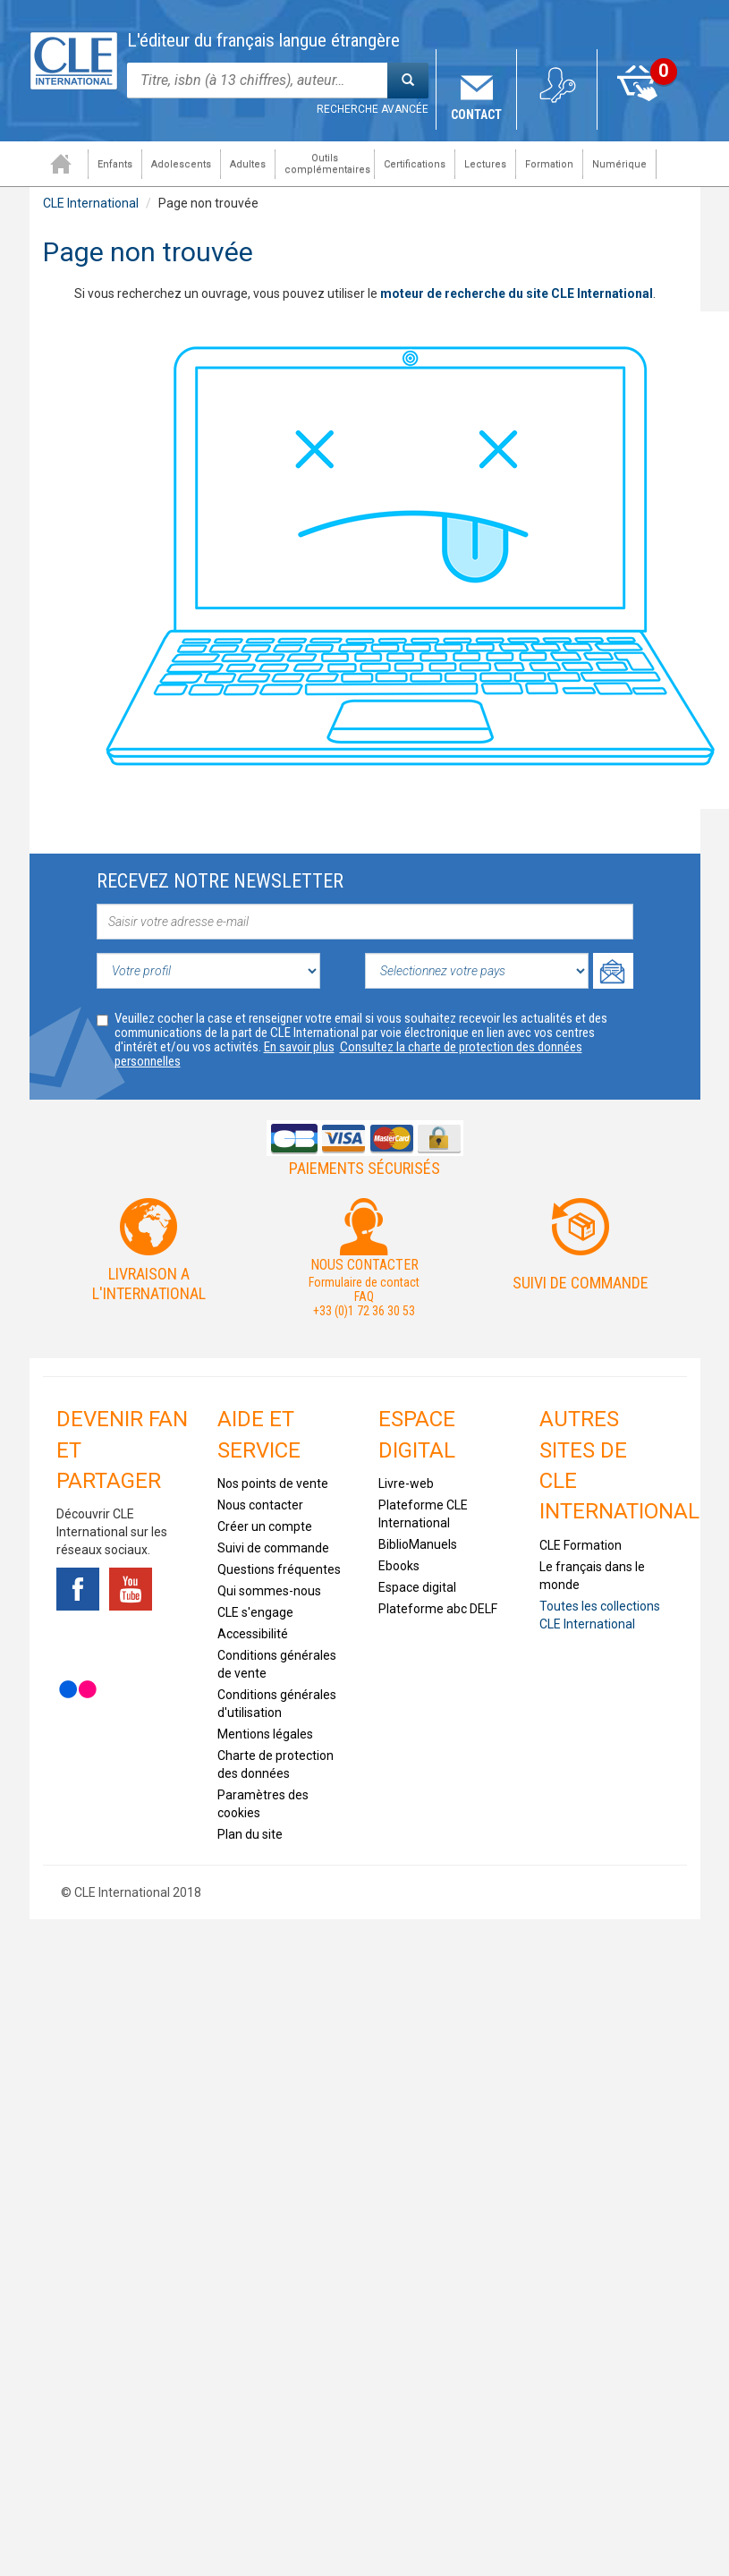 This screenshot has width=729, height=2576. I want to click on Consultez la charte de protection des données personnelles, so click(348, 1054).